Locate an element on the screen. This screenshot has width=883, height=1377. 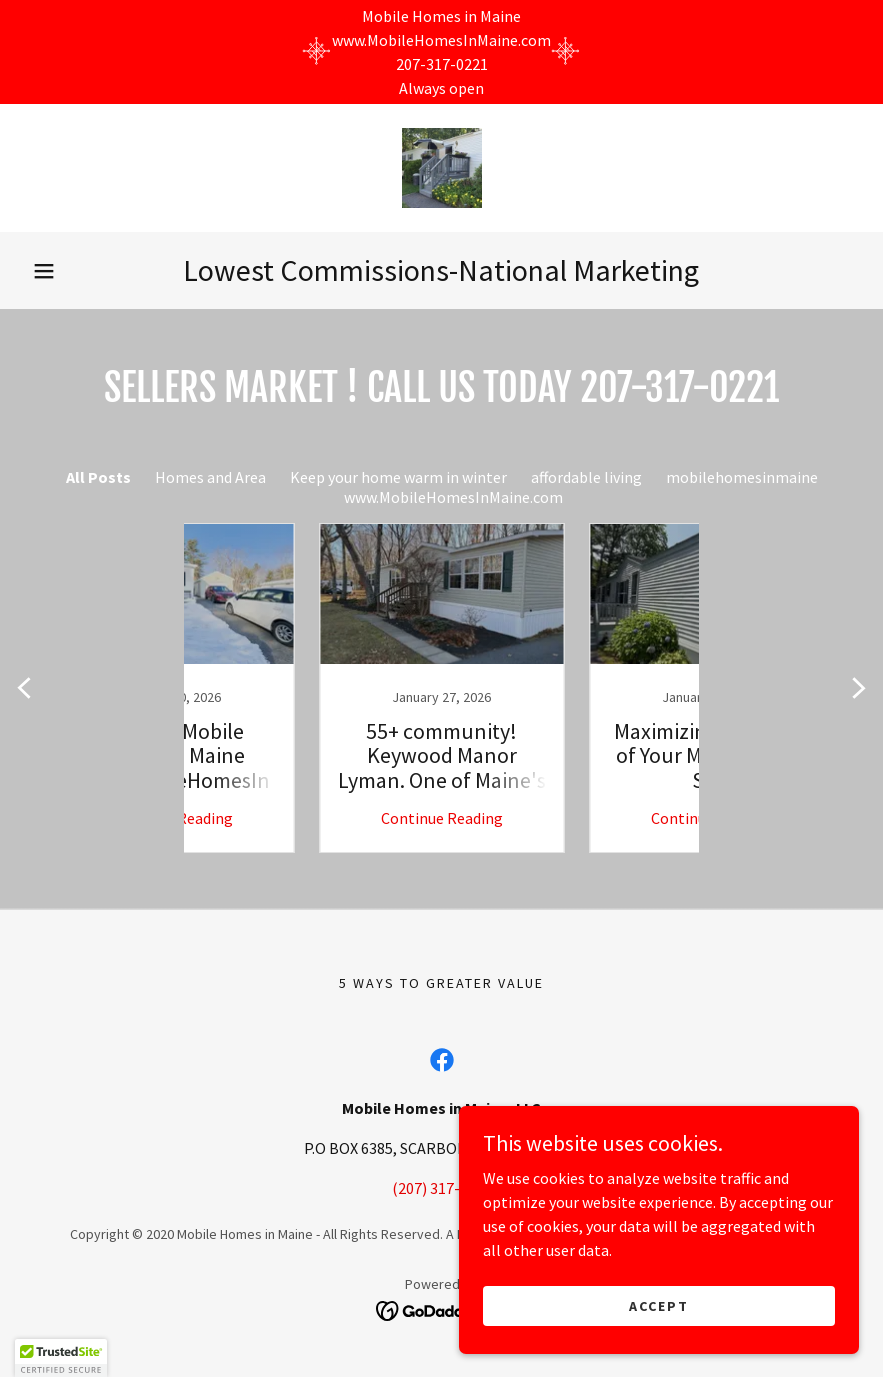
Accept is located at coordinates (659, 1305).